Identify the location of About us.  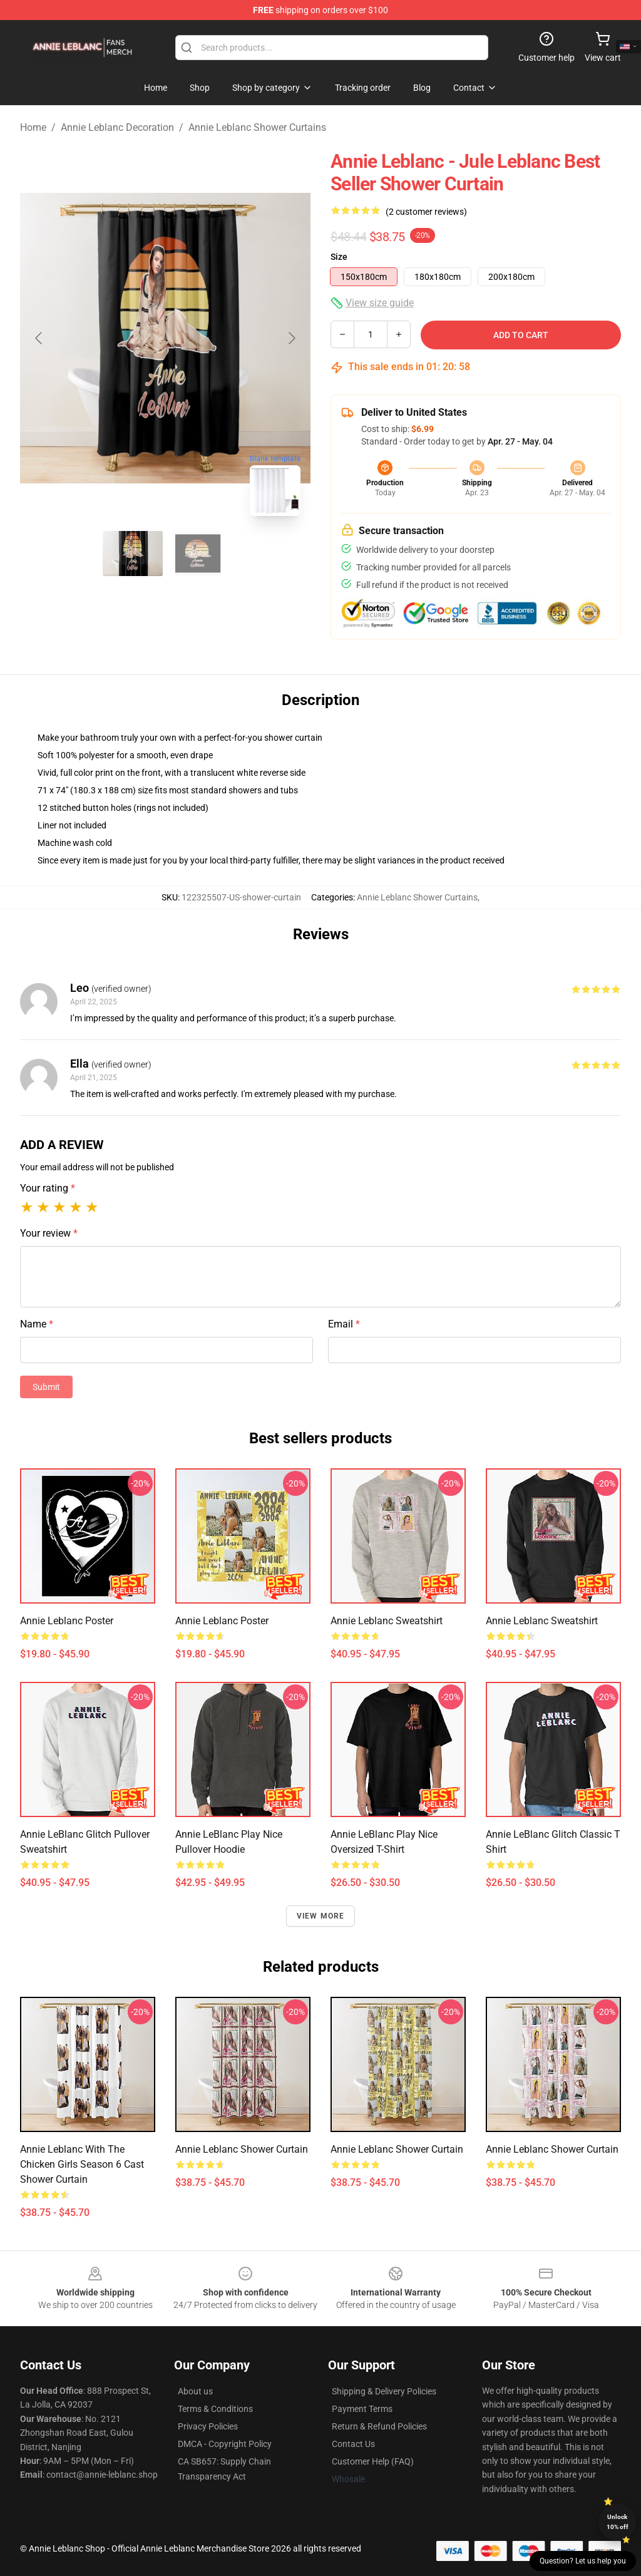
(195, 2391).